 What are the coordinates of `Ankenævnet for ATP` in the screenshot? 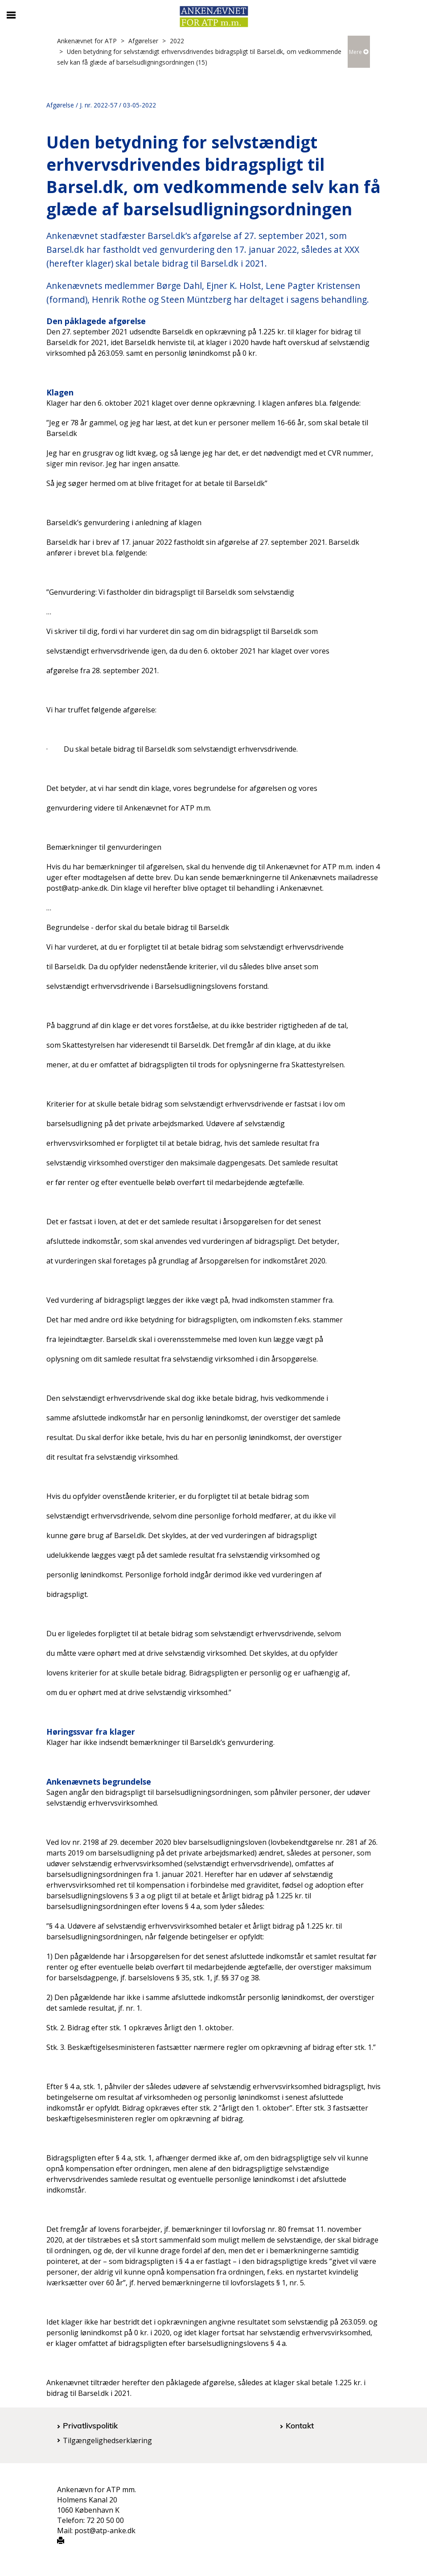 It's located at (87, 41).